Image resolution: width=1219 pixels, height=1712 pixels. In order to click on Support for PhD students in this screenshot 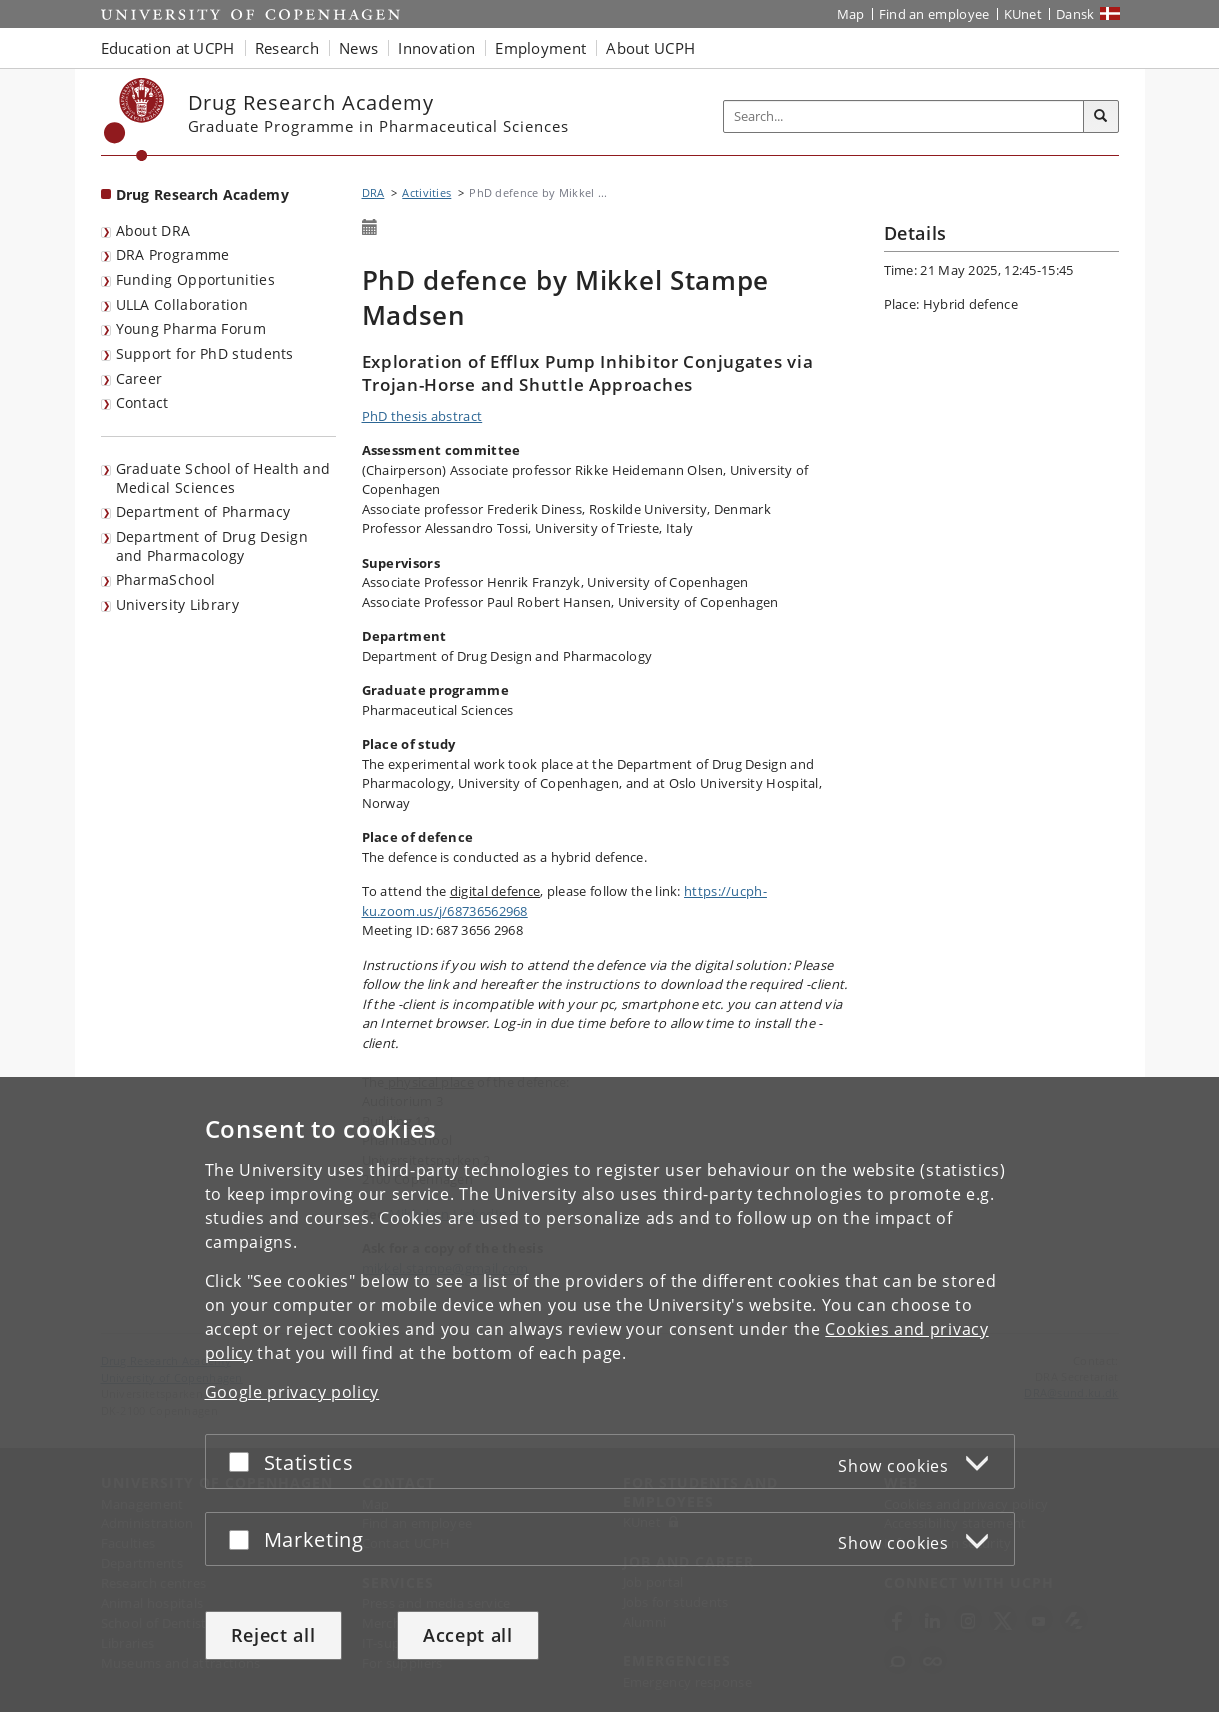, I will do `click(205, 353)`.